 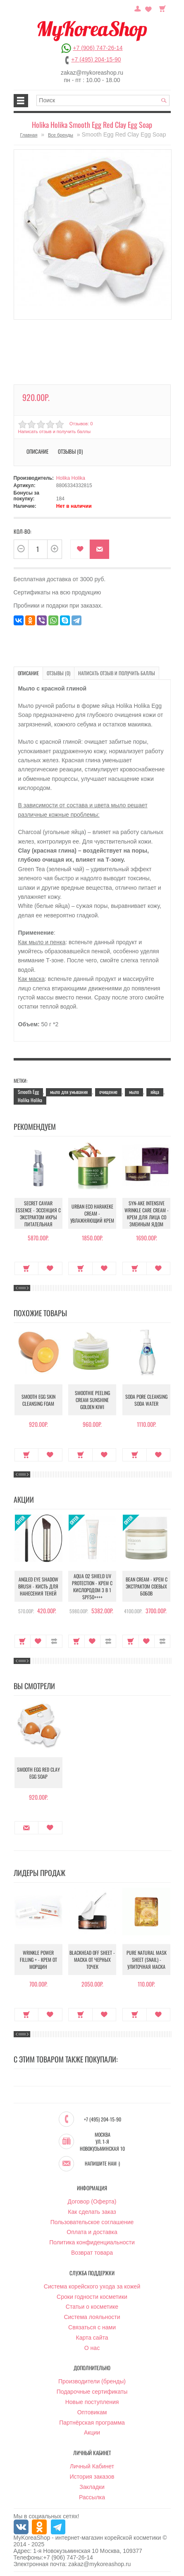 What do you see at coordinates (92, 2296) in the screenshot?
I see `Сроки годности косметики` at bounding box center [92, 2296].